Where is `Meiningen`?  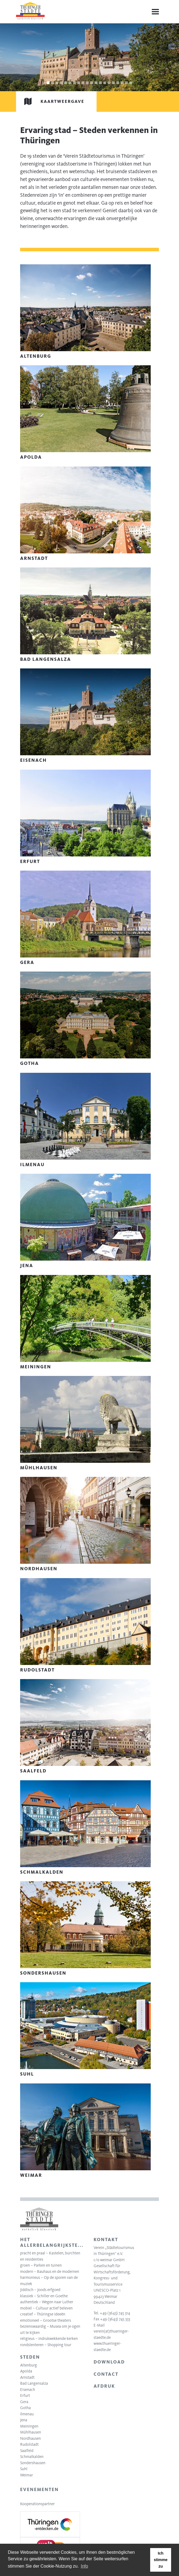
Meiningen is located at coordinates (29, 2426).